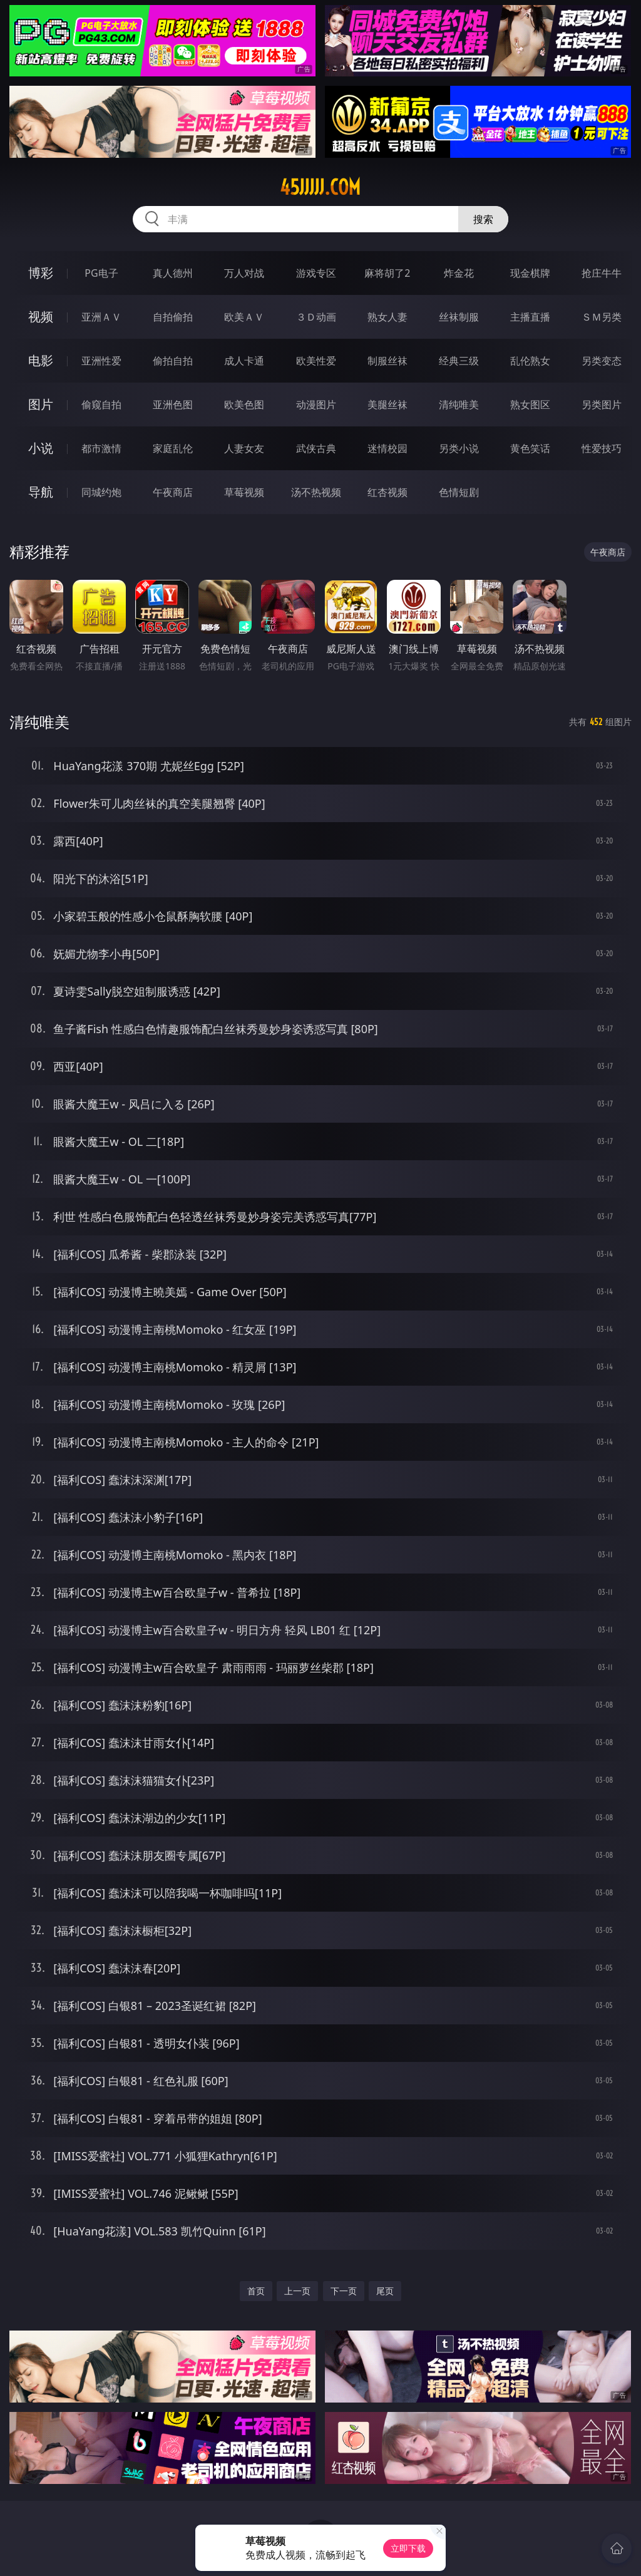 Image resolution: width=641 pixels, height=2576 pixels. I want to click on 视频, so click(40, 316).